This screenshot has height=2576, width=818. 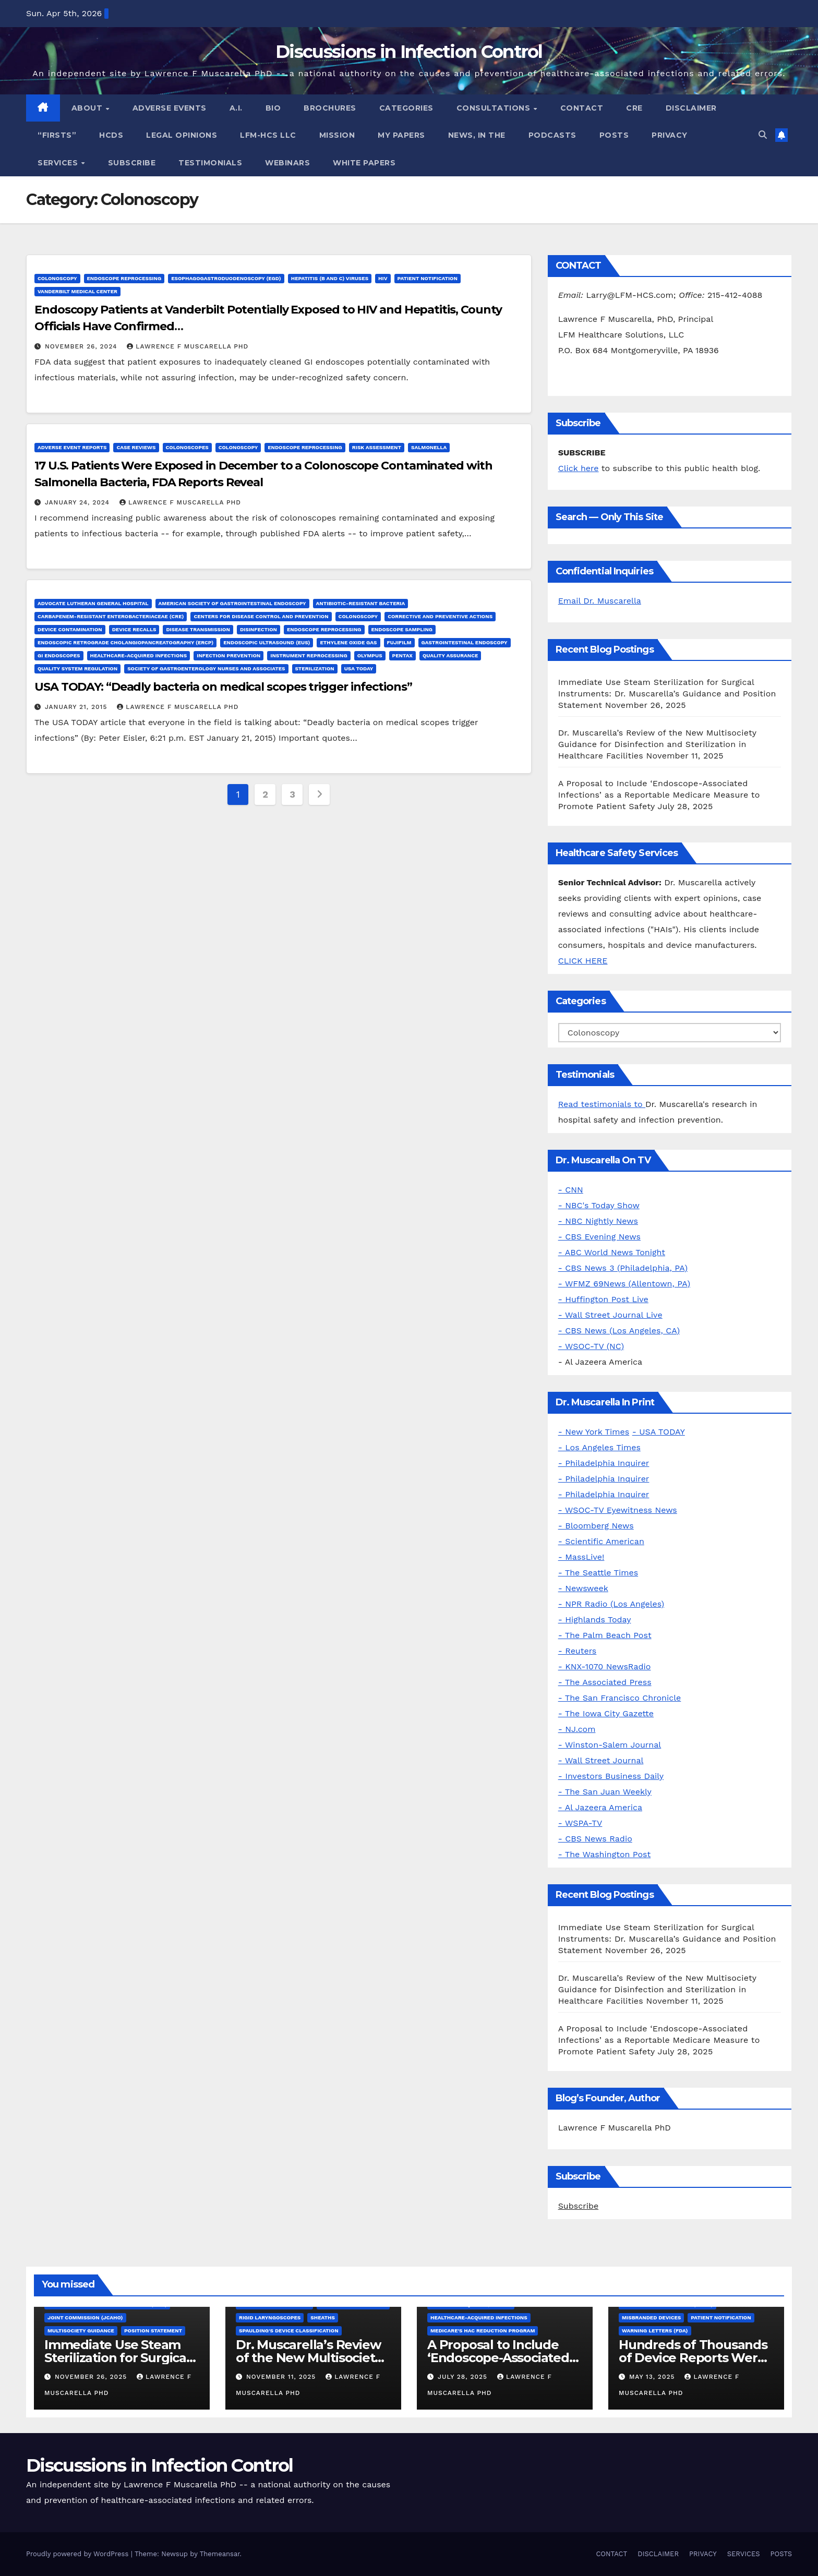 I want to click on Sterilization, so click(x=314, y=668).